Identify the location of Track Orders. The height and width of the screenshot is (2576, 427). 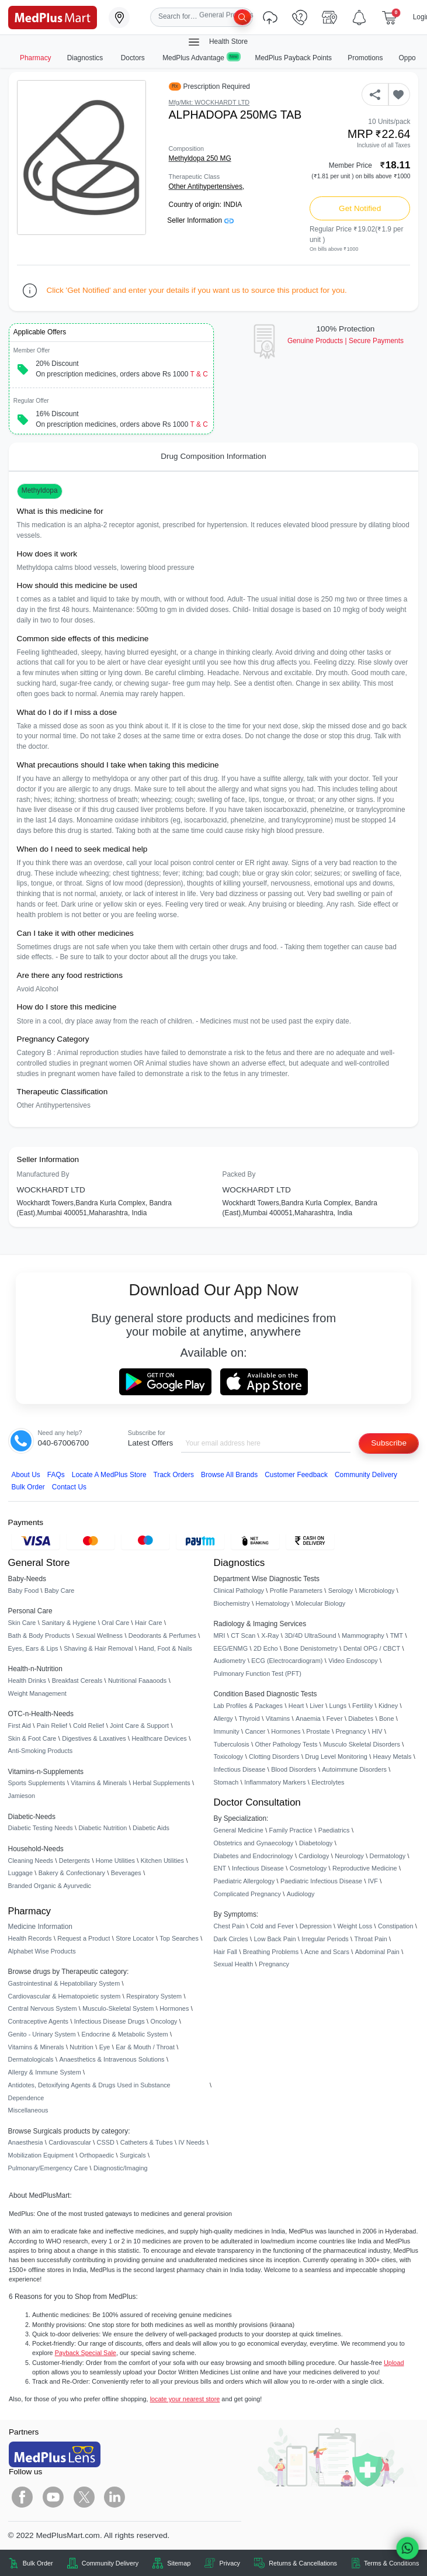
(174, 1475).